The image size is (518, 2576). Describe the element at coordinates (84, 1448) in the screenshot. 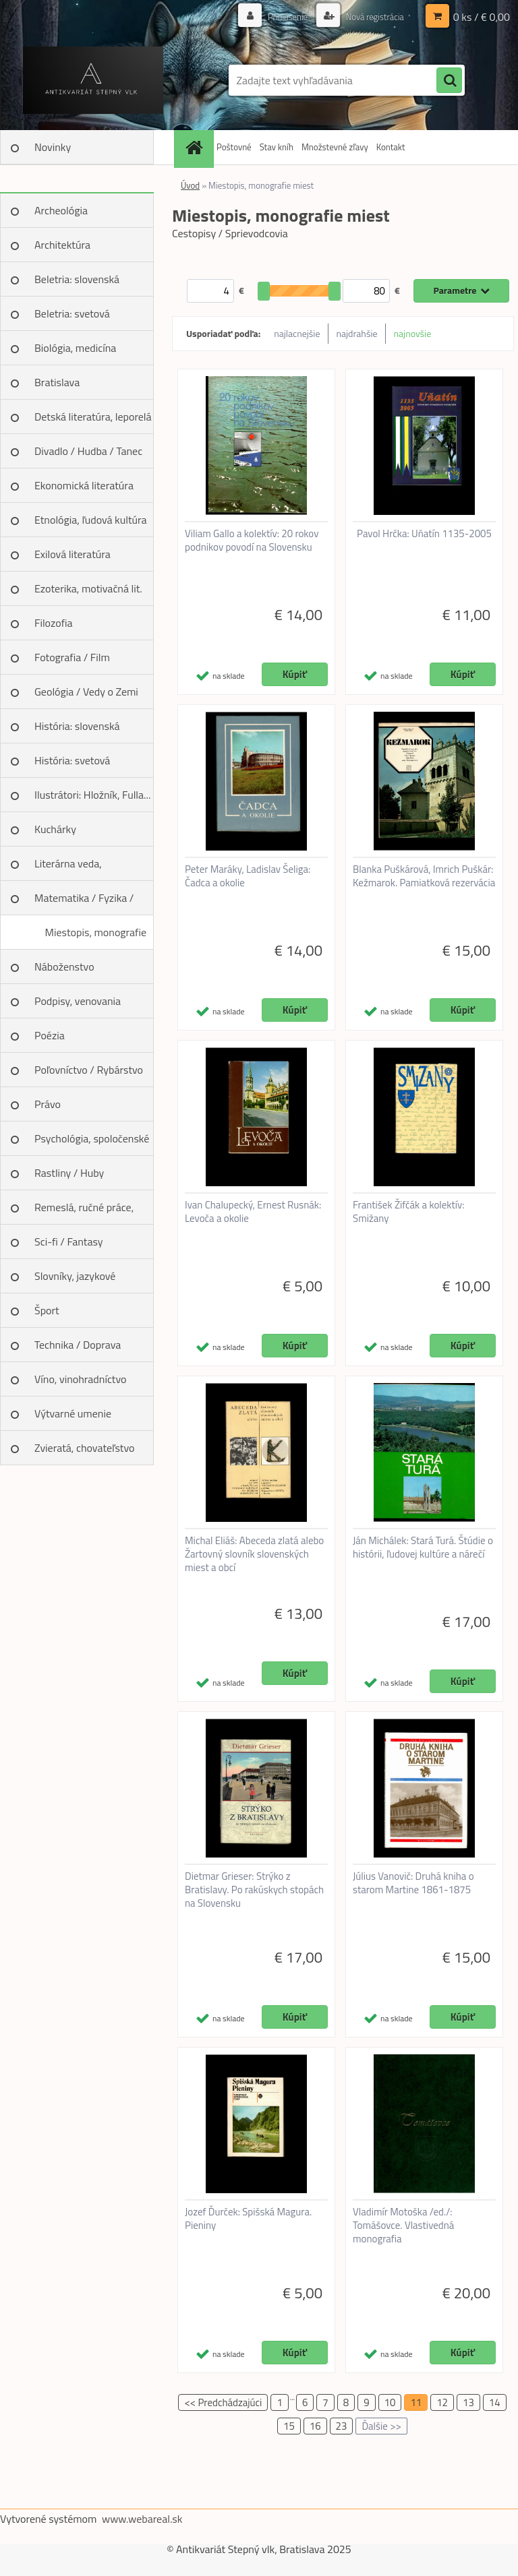

I see `Zvieratá, chovateľstvo` at that location.